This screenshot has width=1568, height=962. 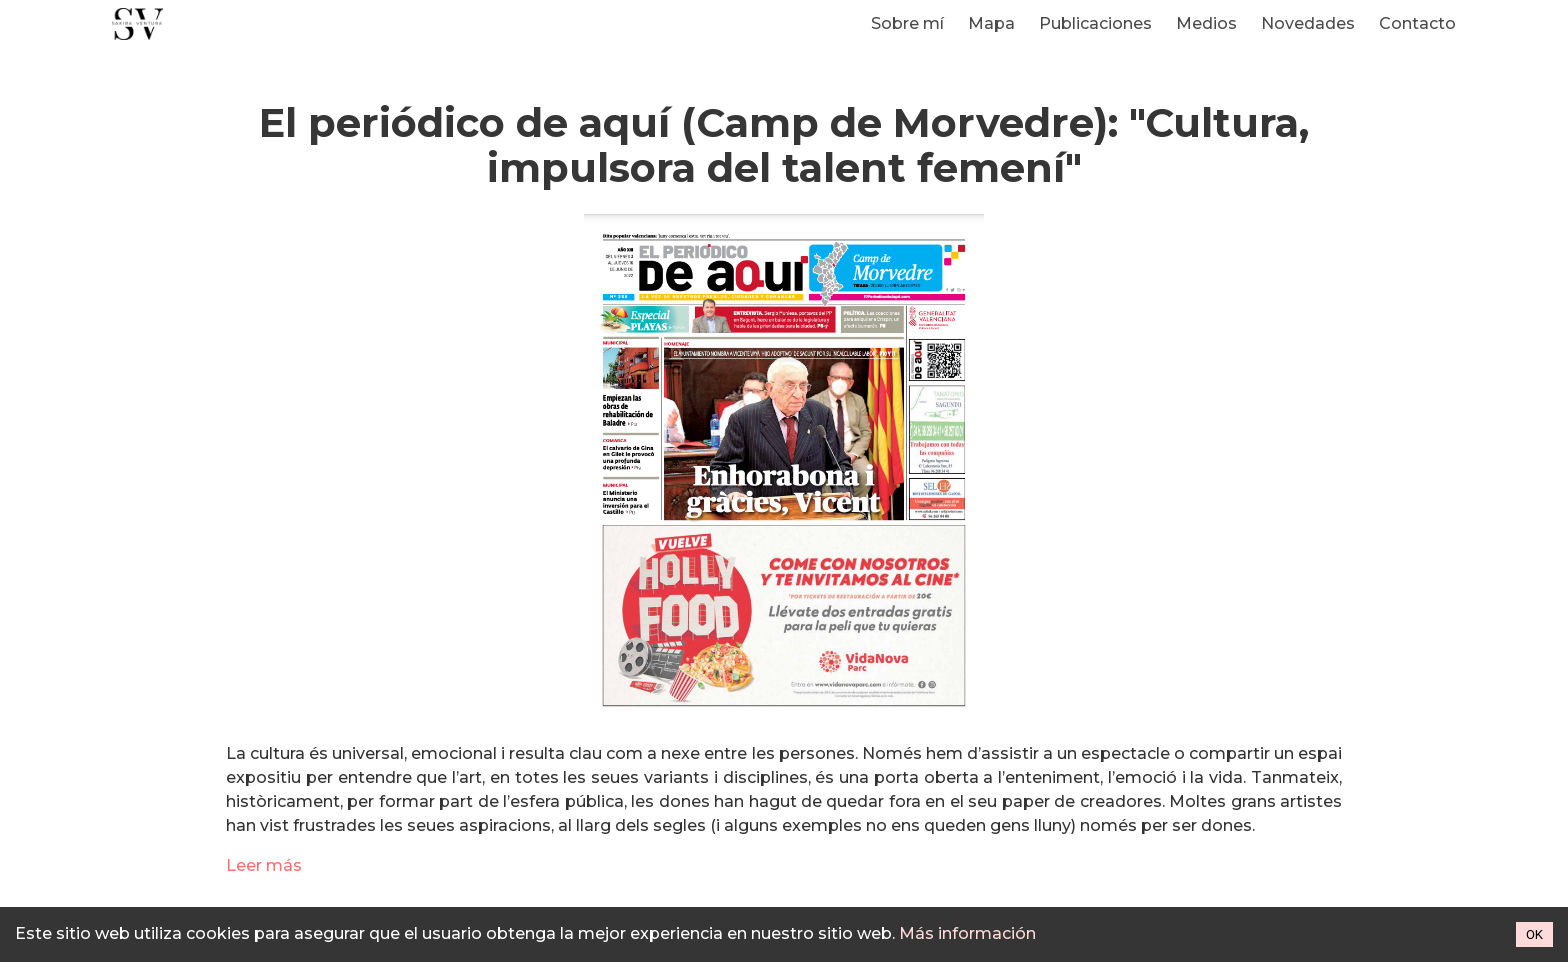 I want to click on Publicaciones, so click(x=1095, y=23).